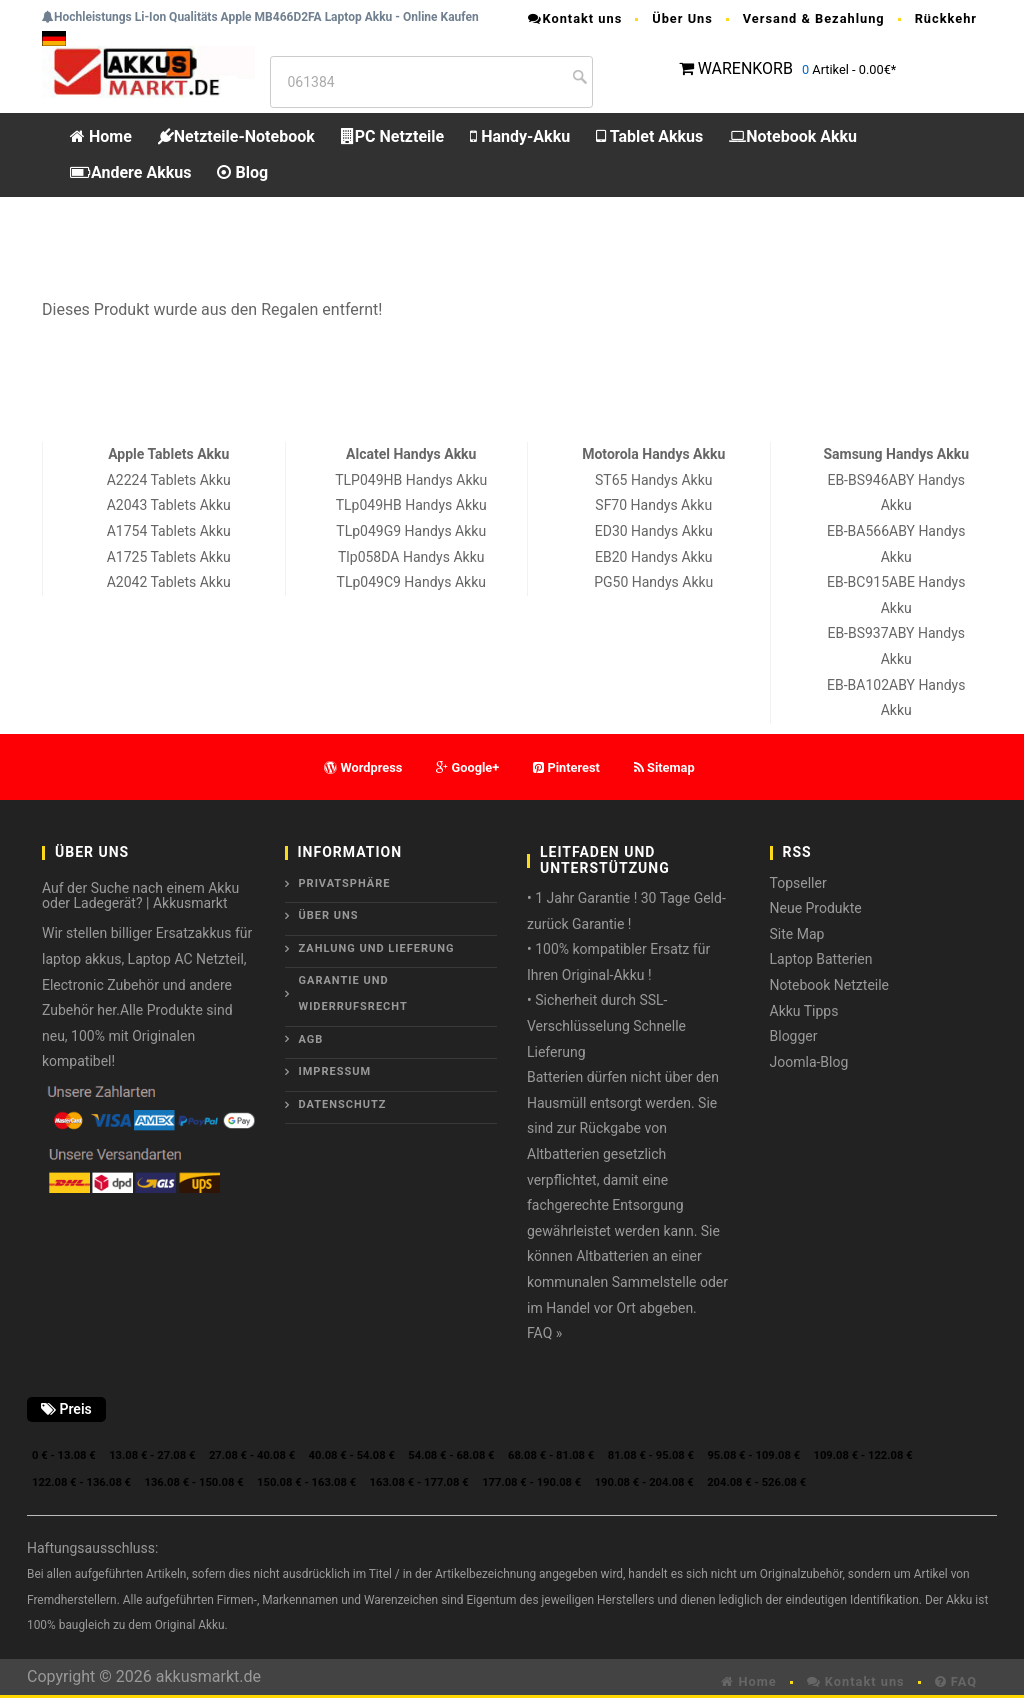 The width and height of the screenshot is (1024, 1698). Describe the element at coordinates (194, 1482) in the screenshot. I see `136.08 € - 150.08 €` at that location.